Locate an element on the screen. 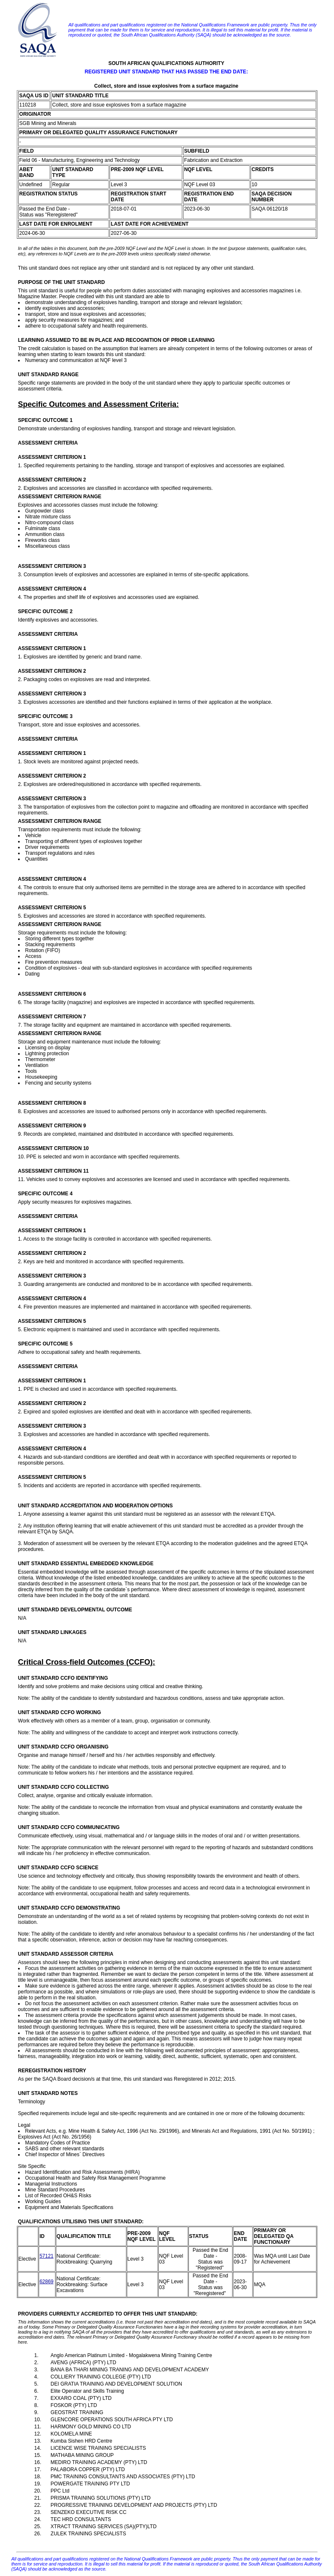 The width and height of the screenshot is (334, 2576). 57121 is located at coordinates (46, 2256).